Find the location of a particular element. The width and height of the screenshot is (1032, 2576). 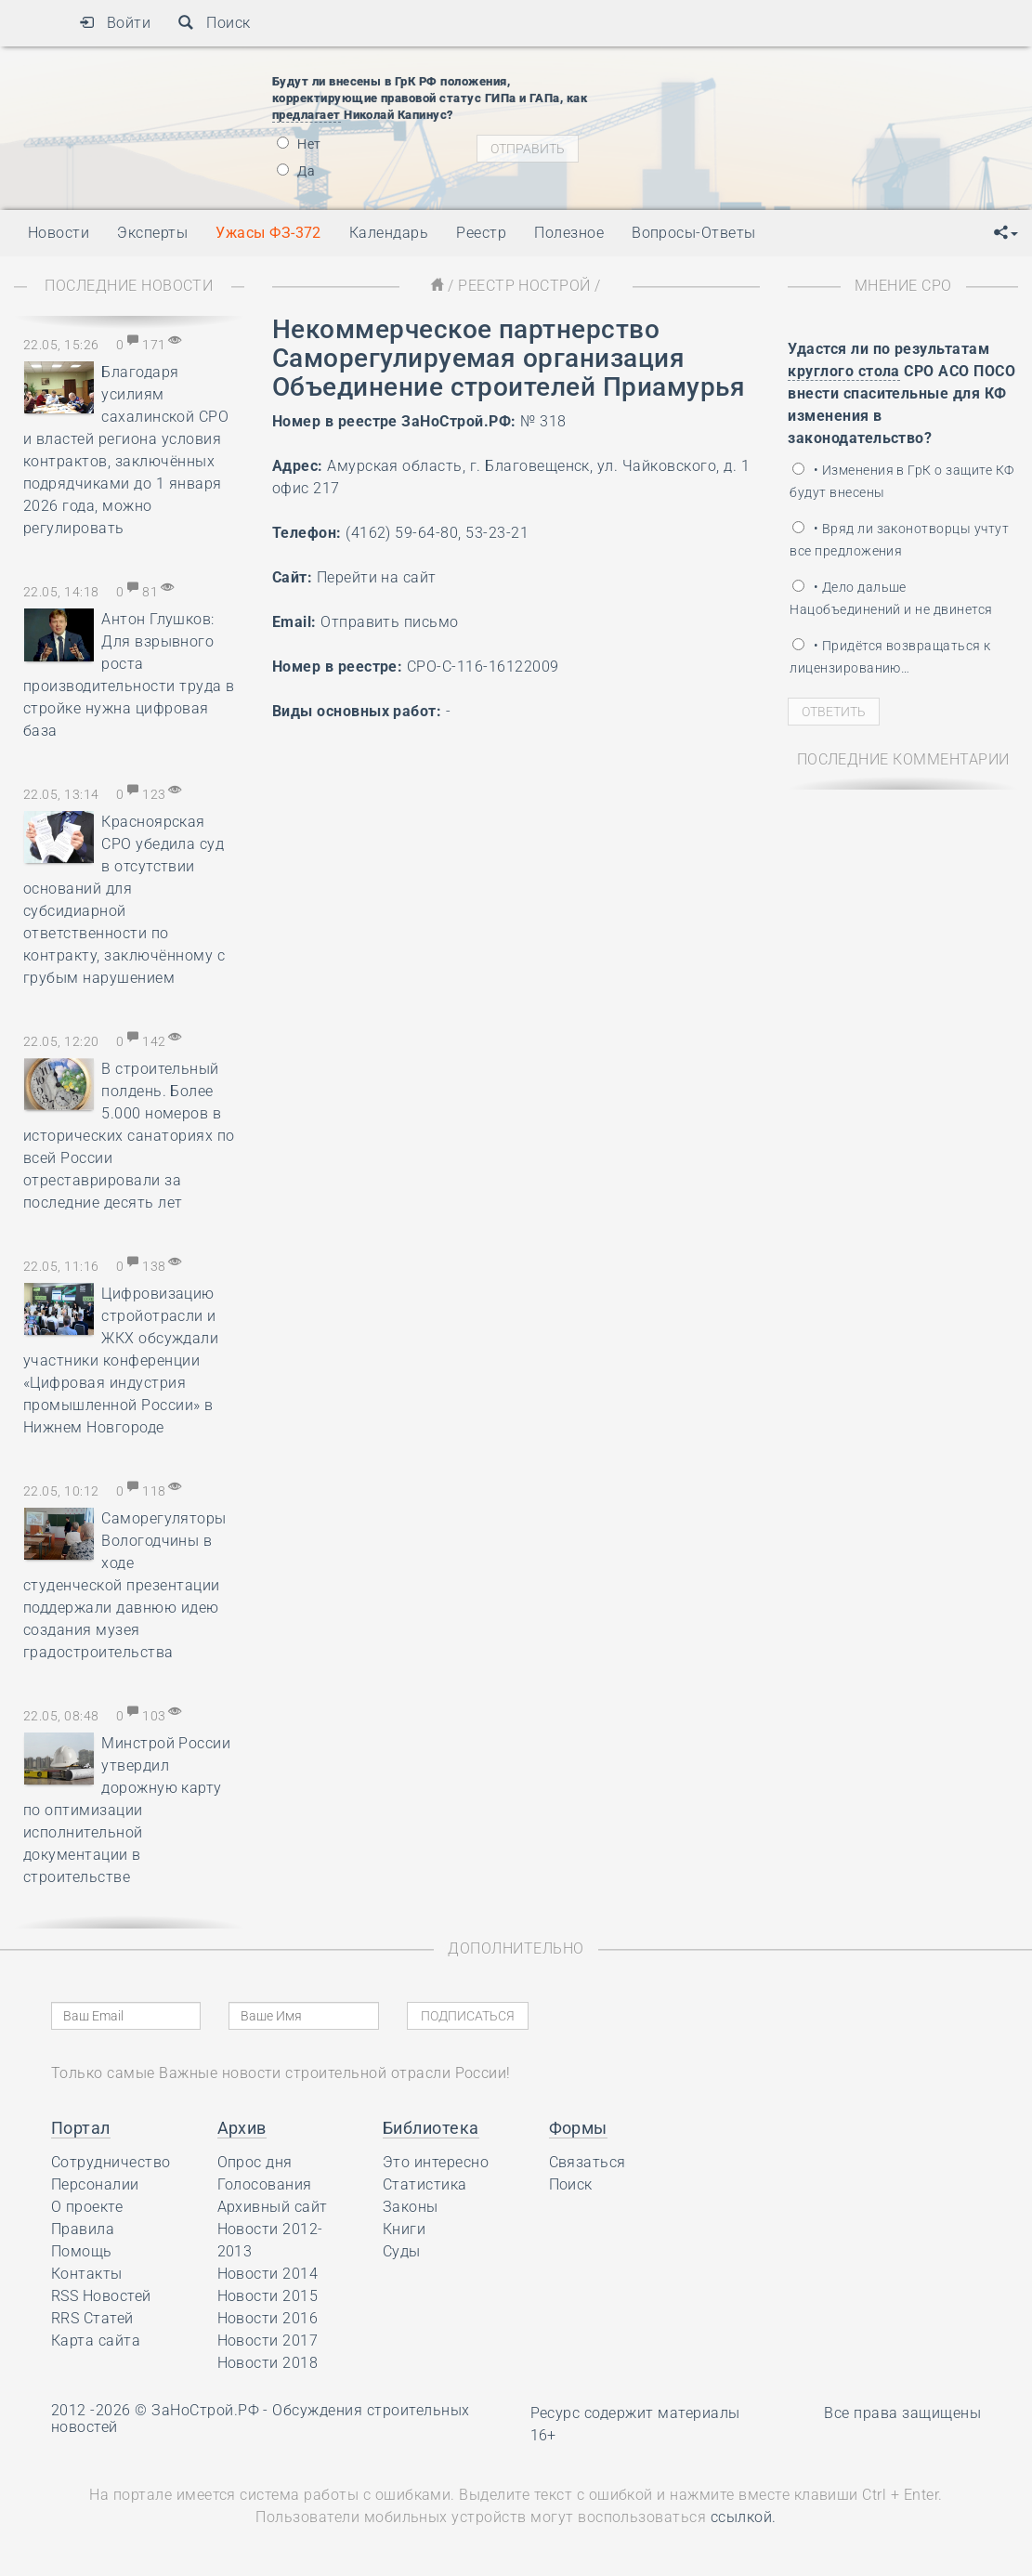

Войти is located at coordinates (114, 23).